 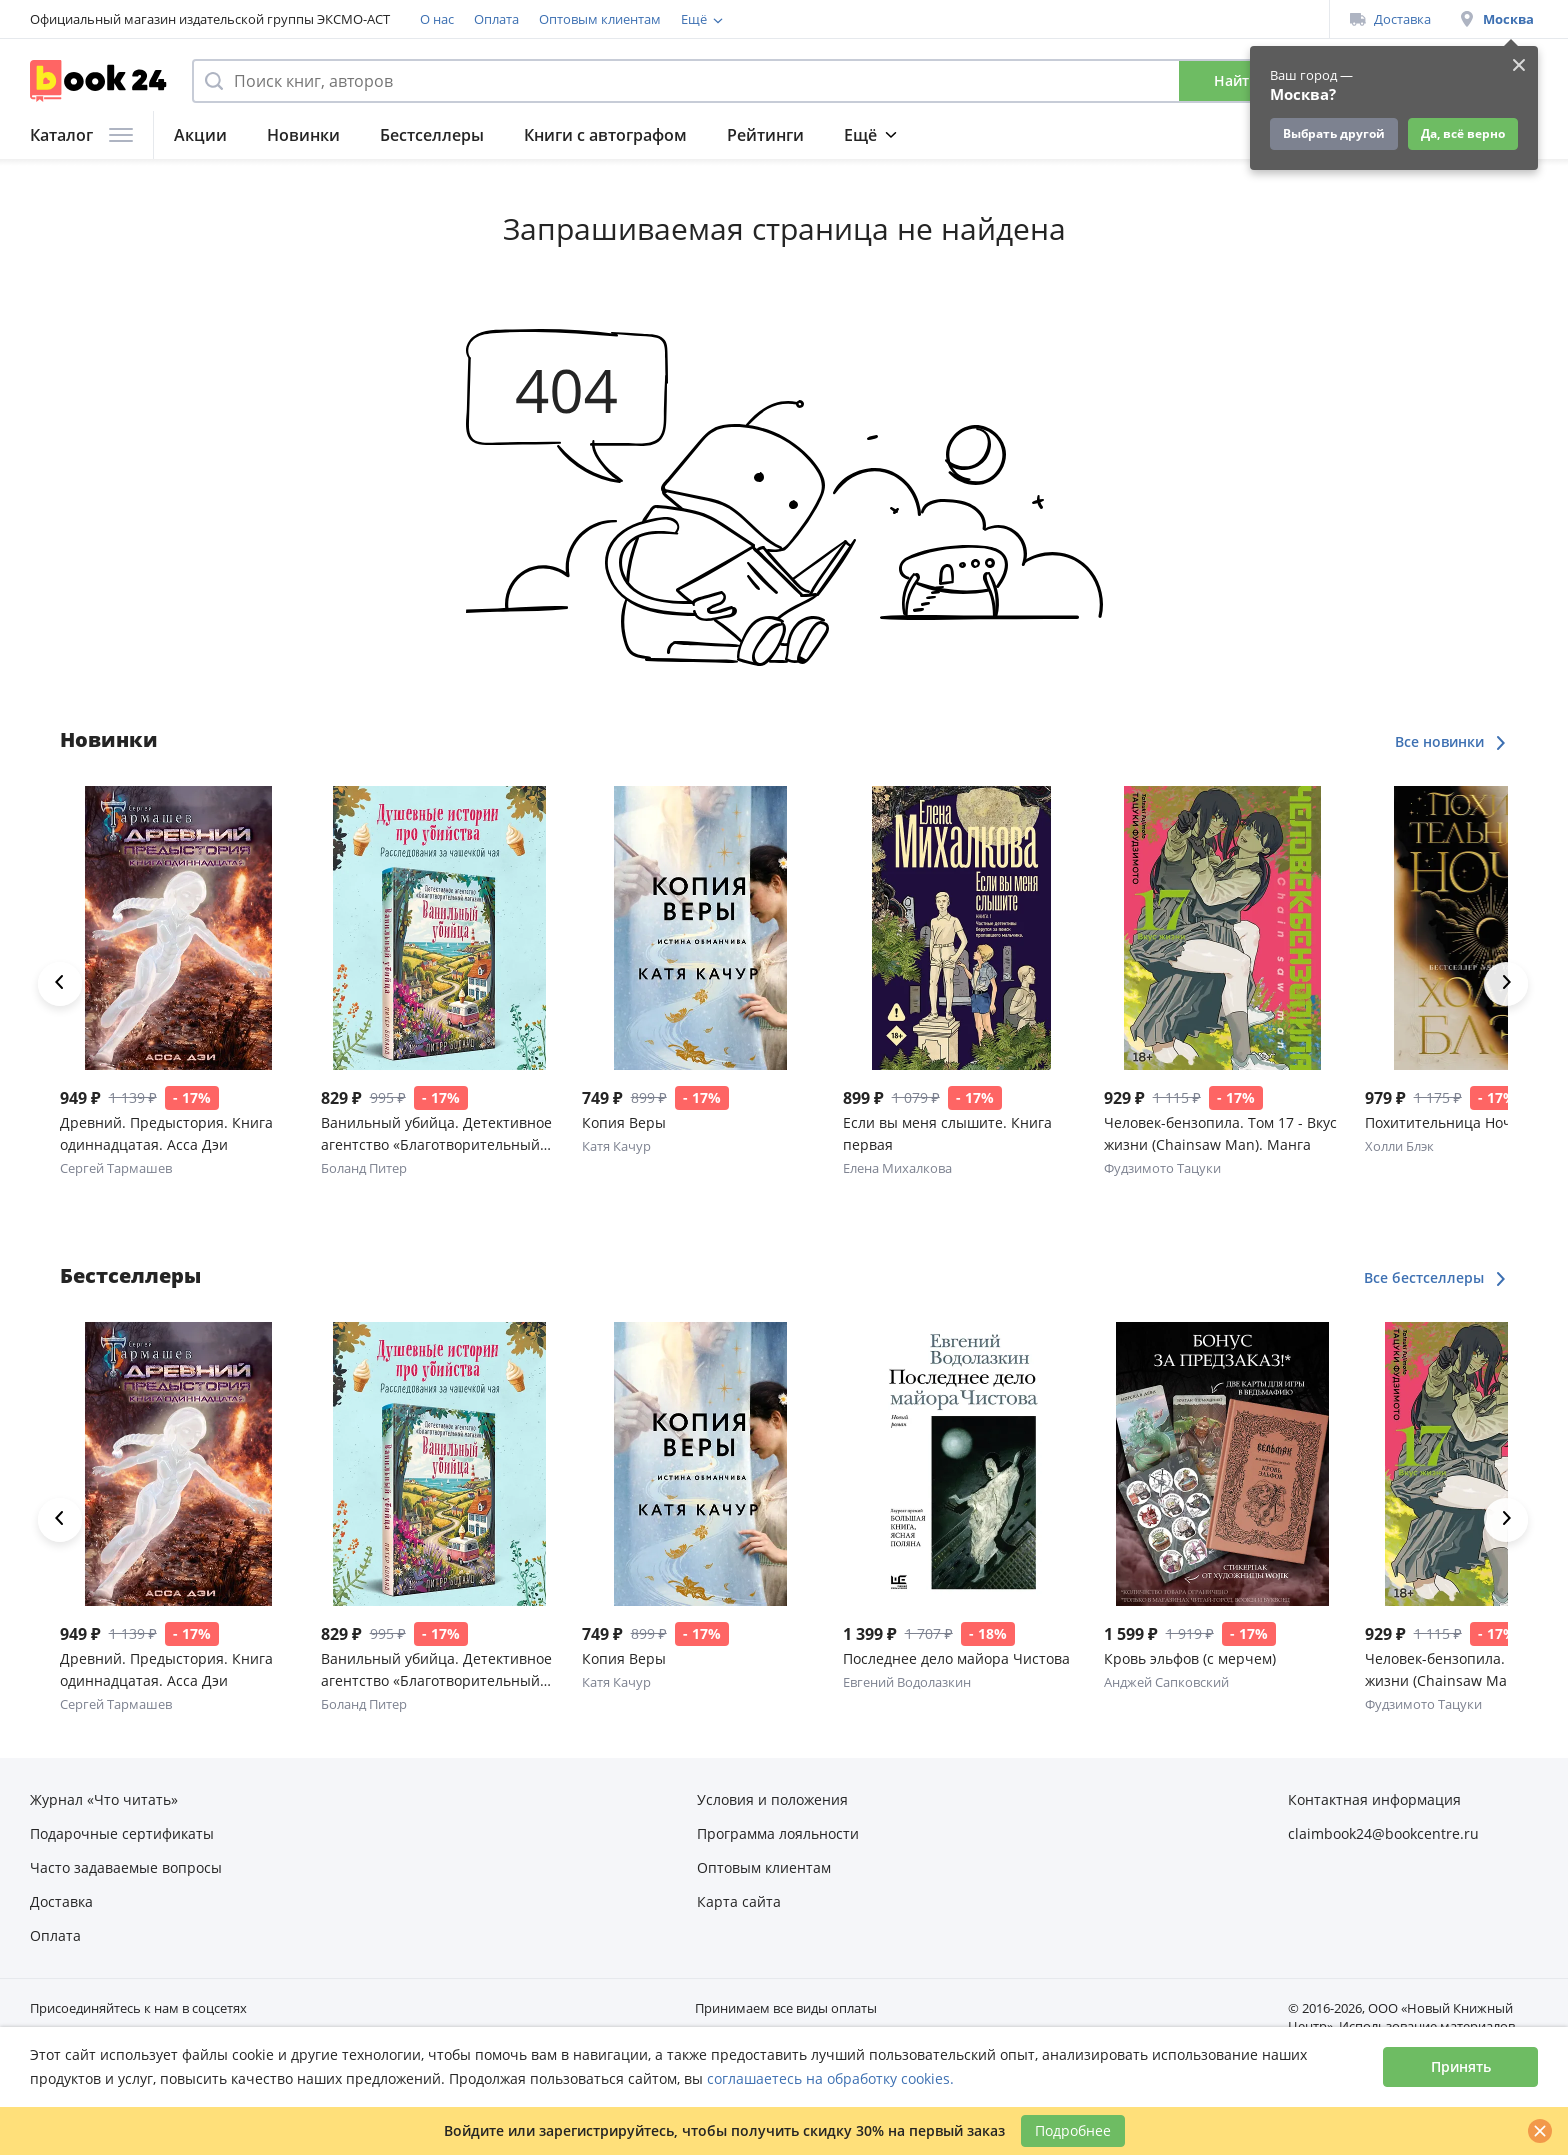 I want to click on Журнал, so click(x=997, y=135).